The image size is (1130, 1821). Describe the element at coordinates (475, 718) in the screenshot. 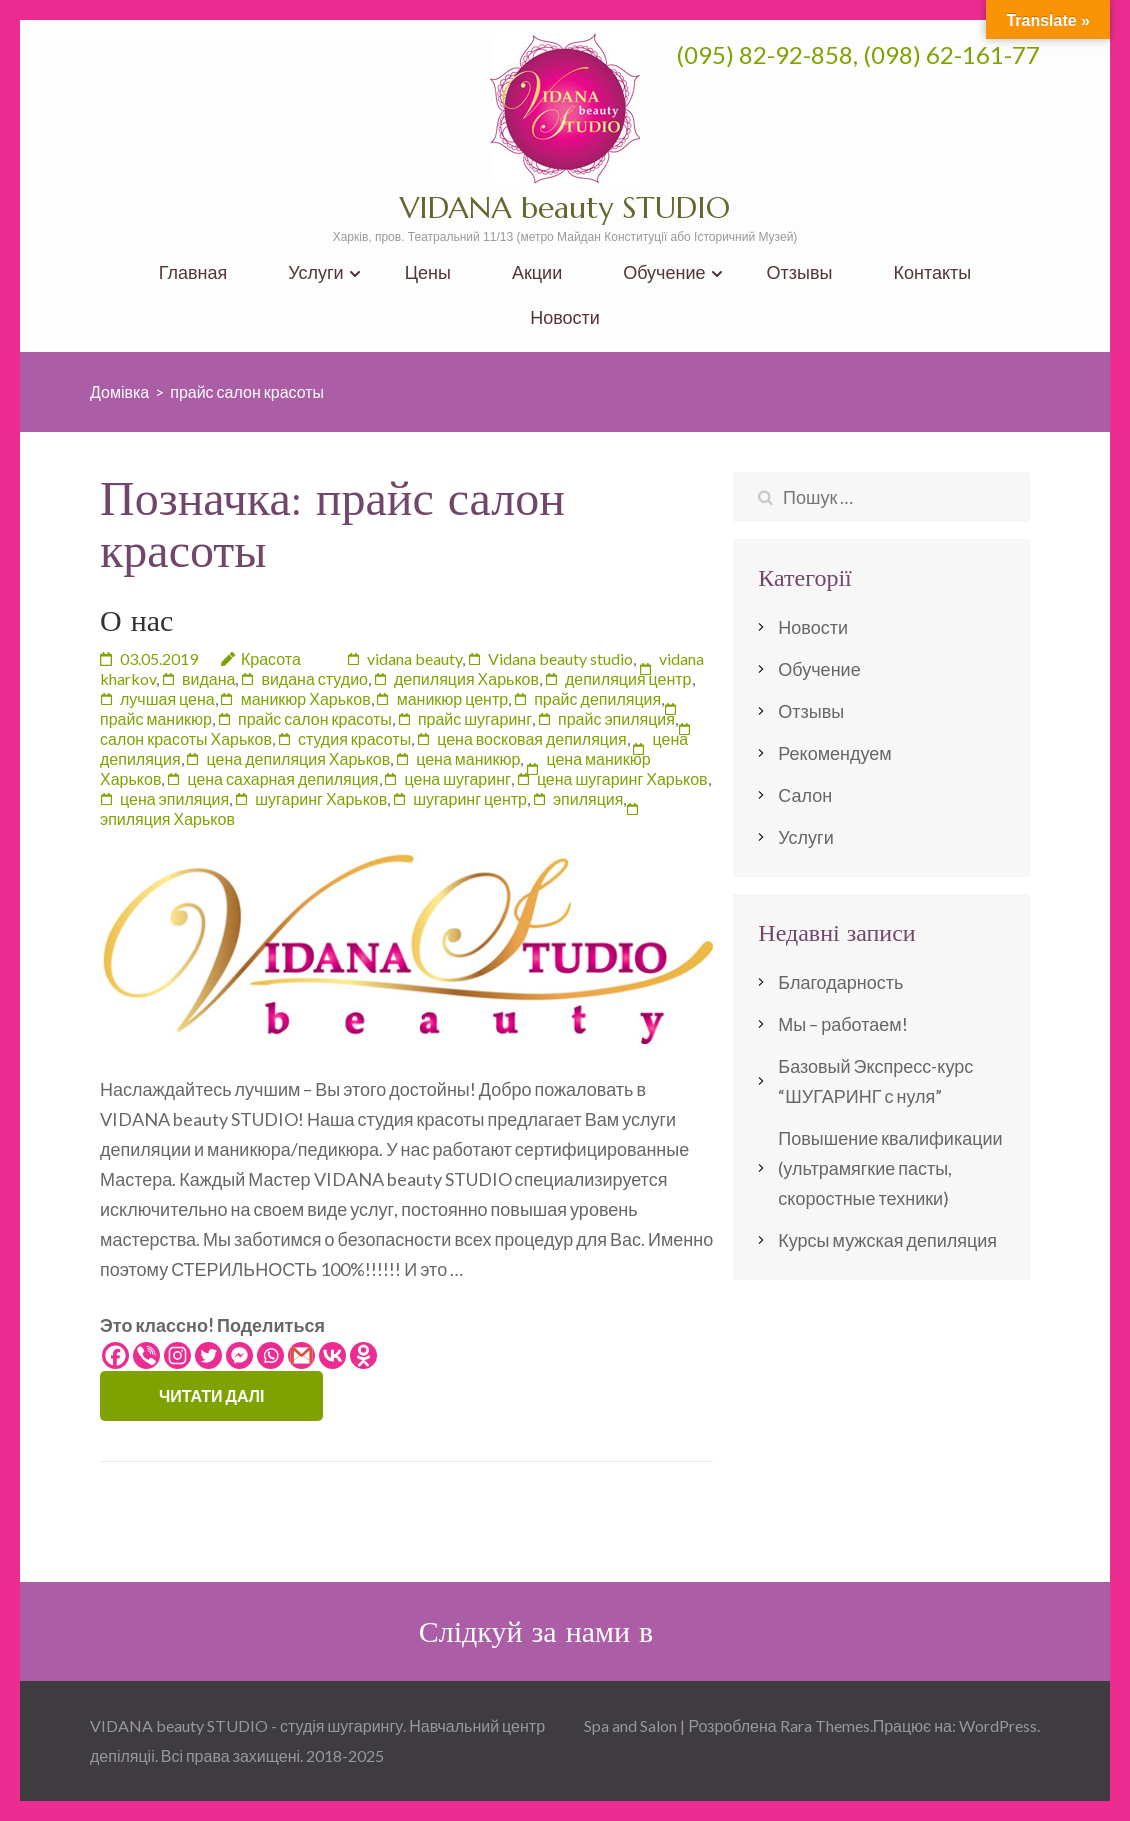

I see `прайс шугаринг` at that location.